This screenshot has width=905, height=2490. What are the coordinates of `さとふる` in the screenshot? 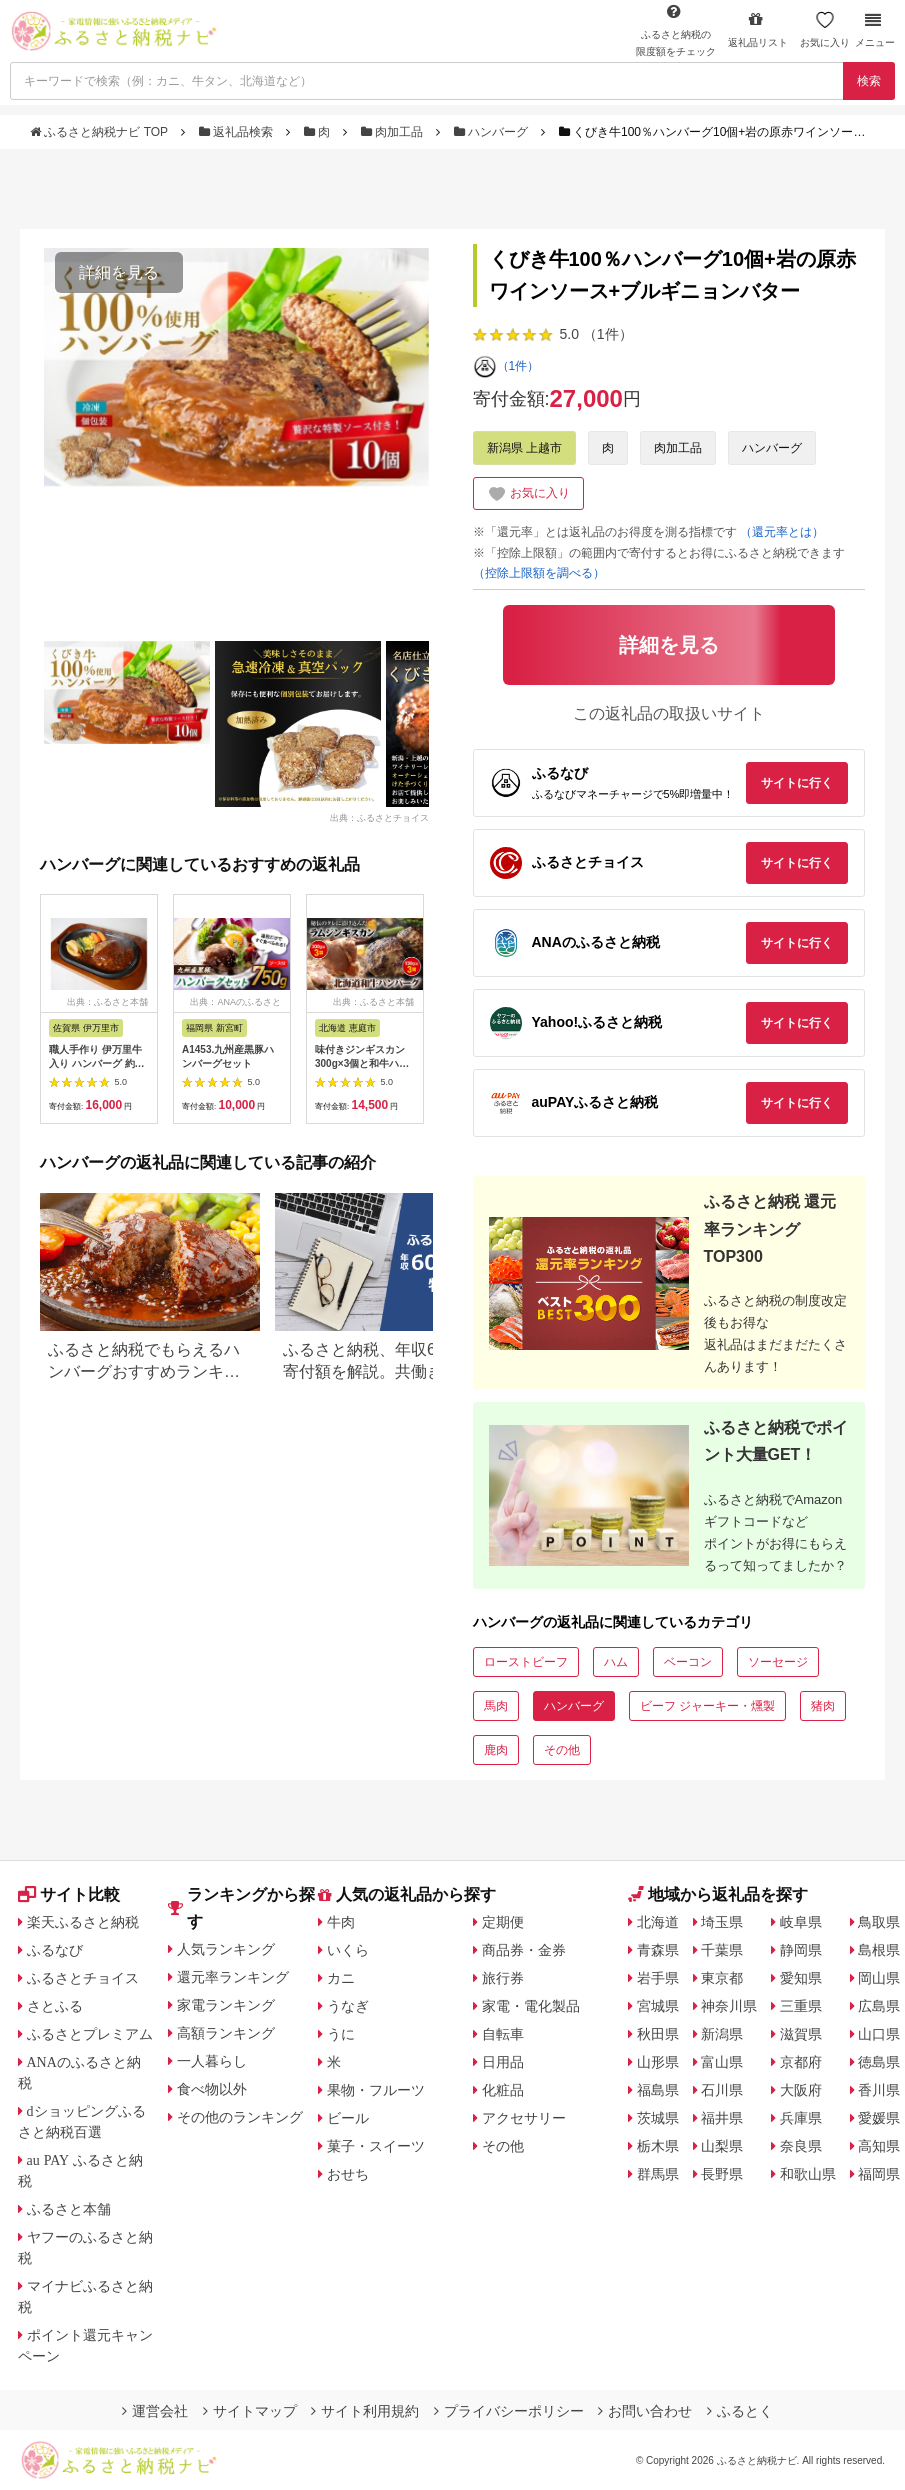 It's located at (55, 2006).